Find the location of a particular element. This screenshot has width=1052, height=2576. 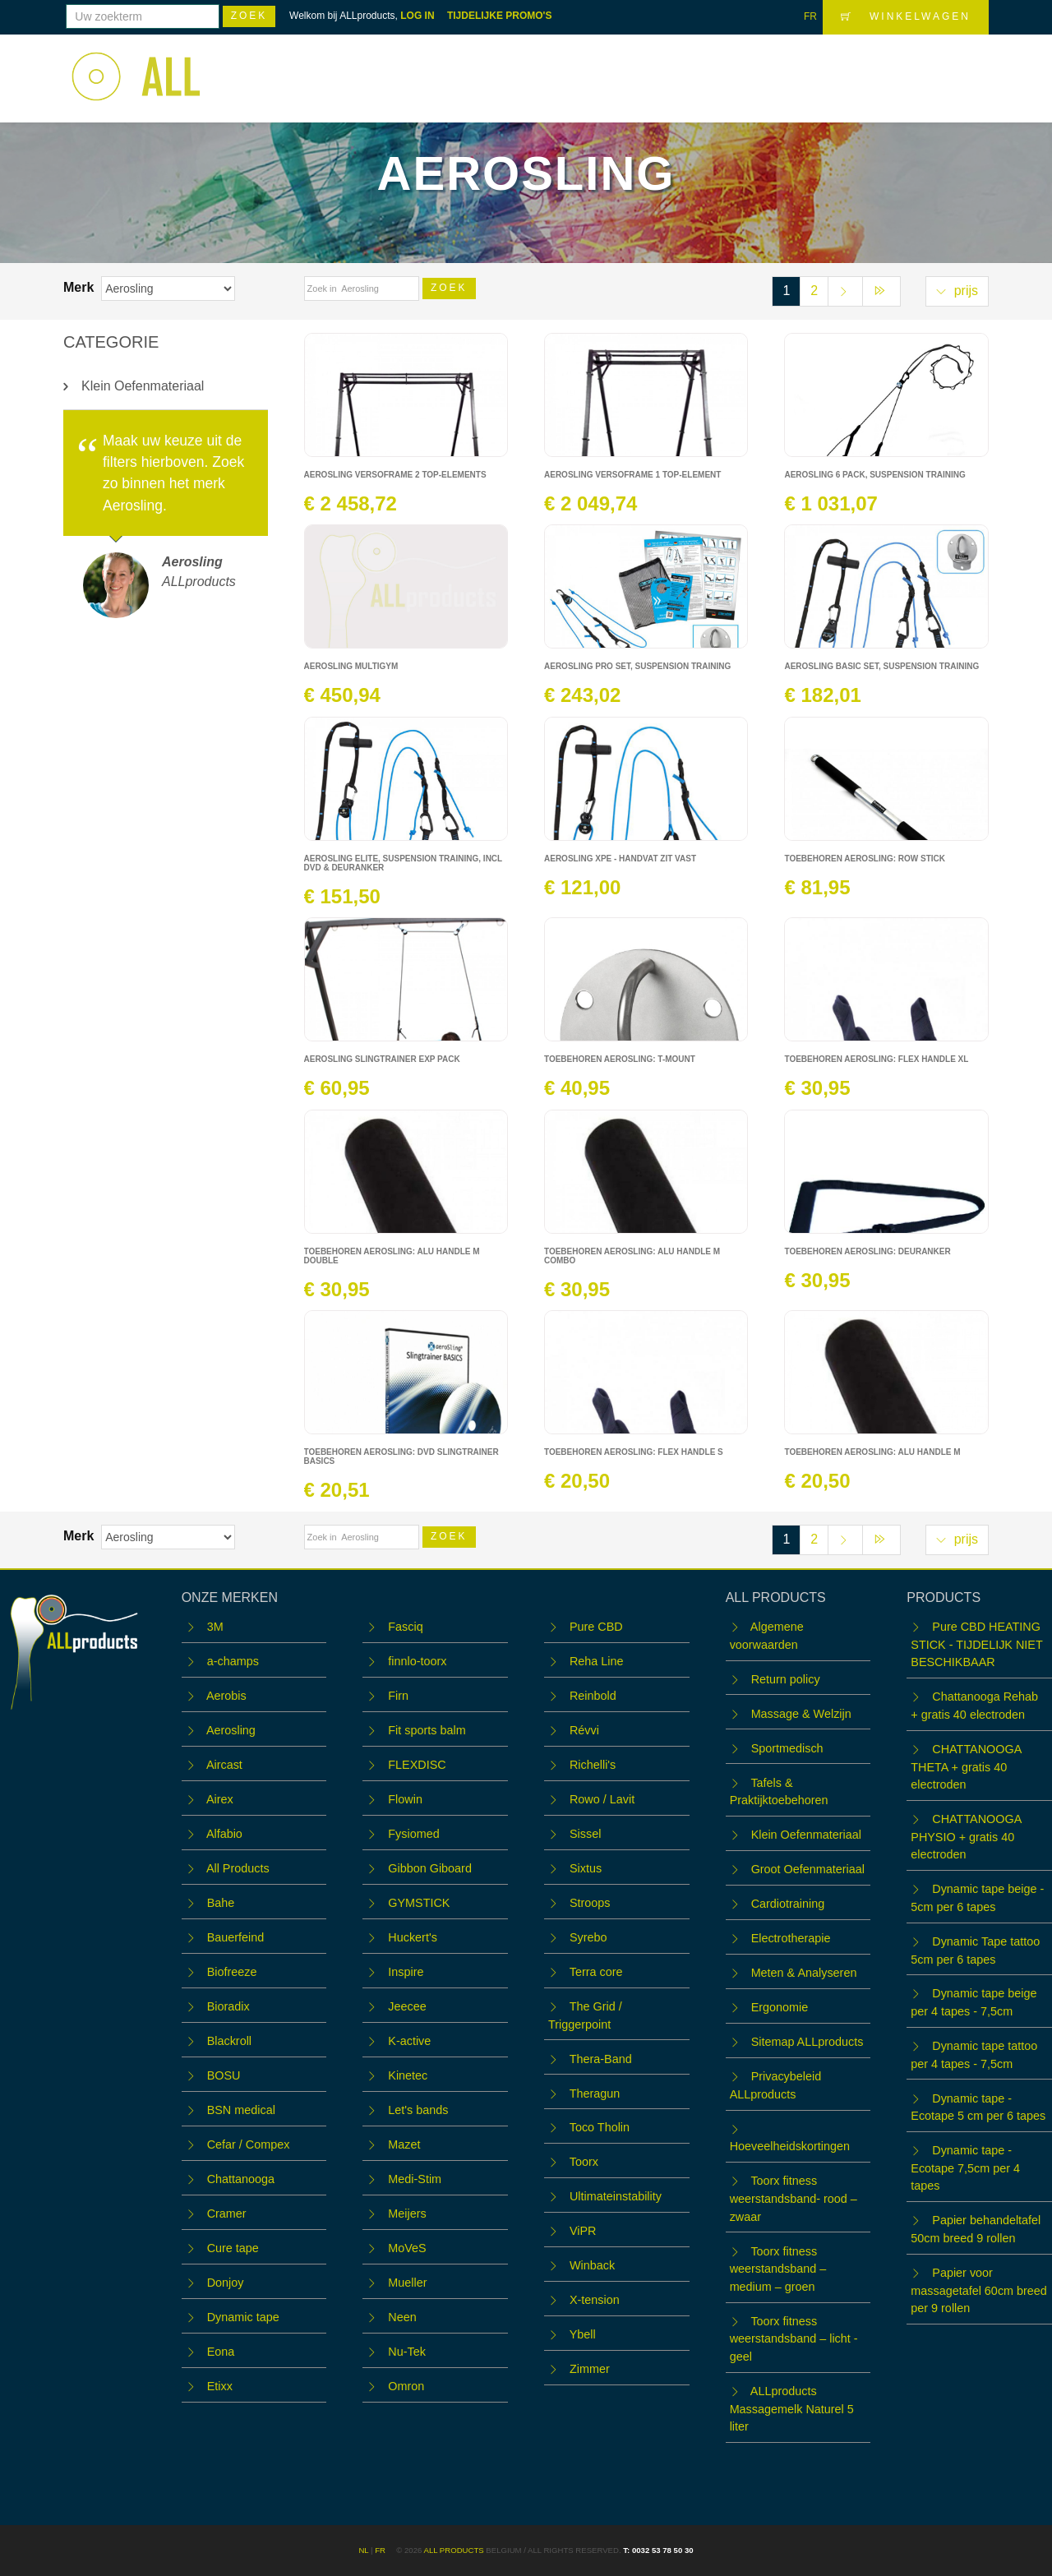

Bahe is located at coordinates (221, 1902).